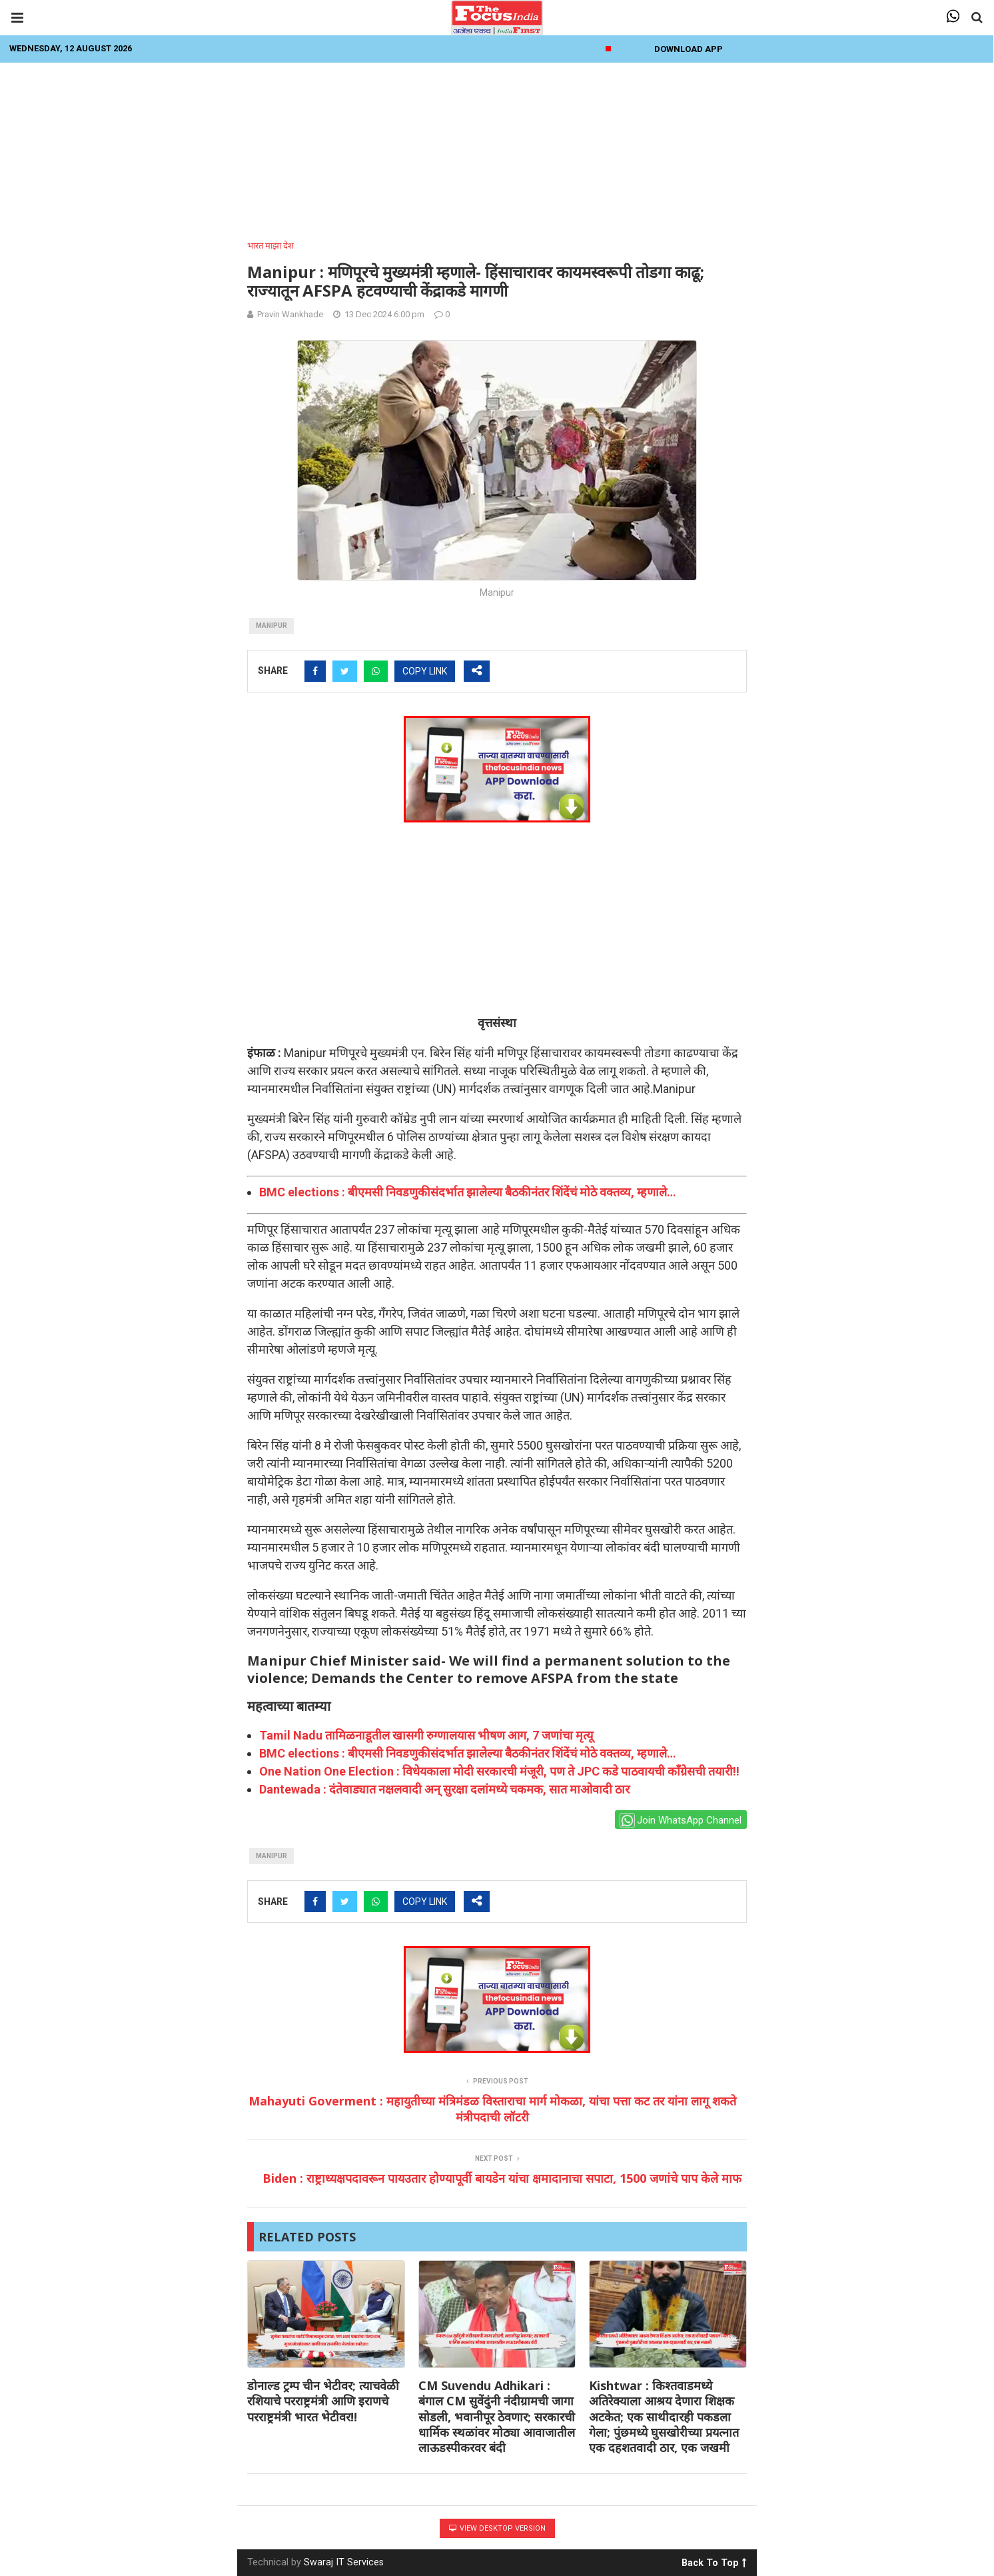  I want to click on Join WhatsApp Channel, so click(681, 1820).